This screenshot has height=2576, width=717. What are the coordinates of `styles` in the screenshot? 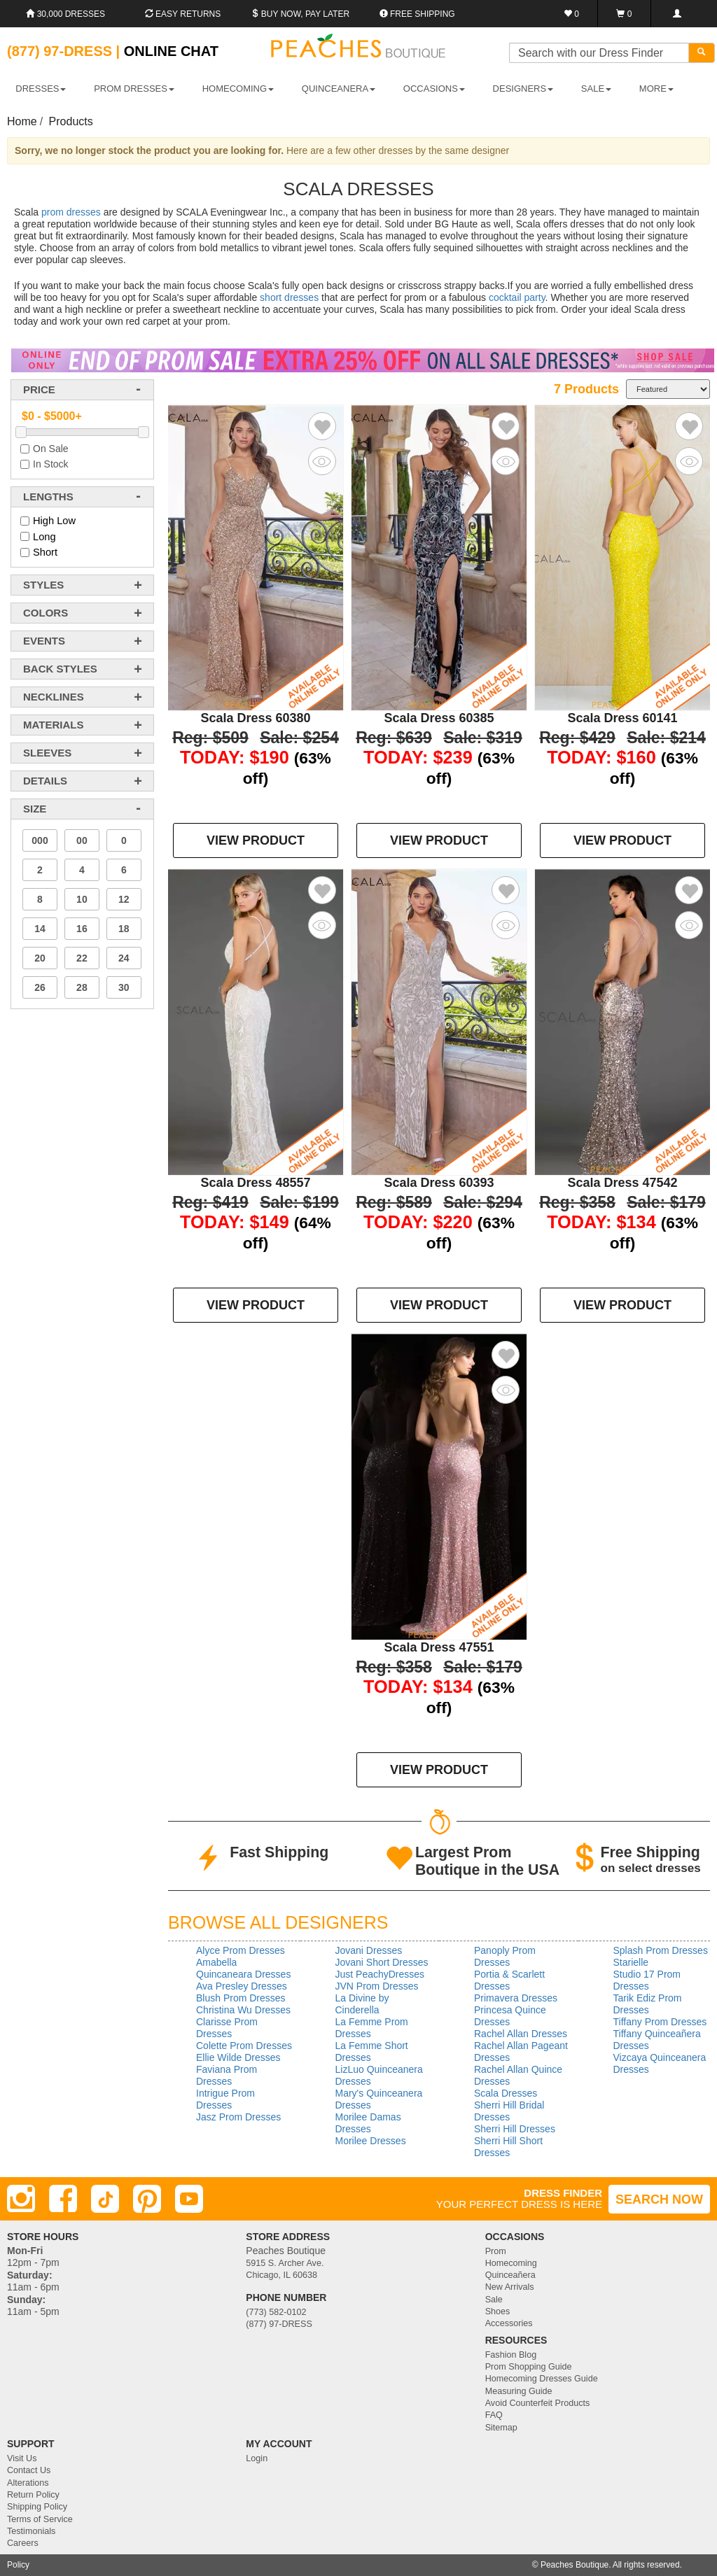 It's located at (43, 585).